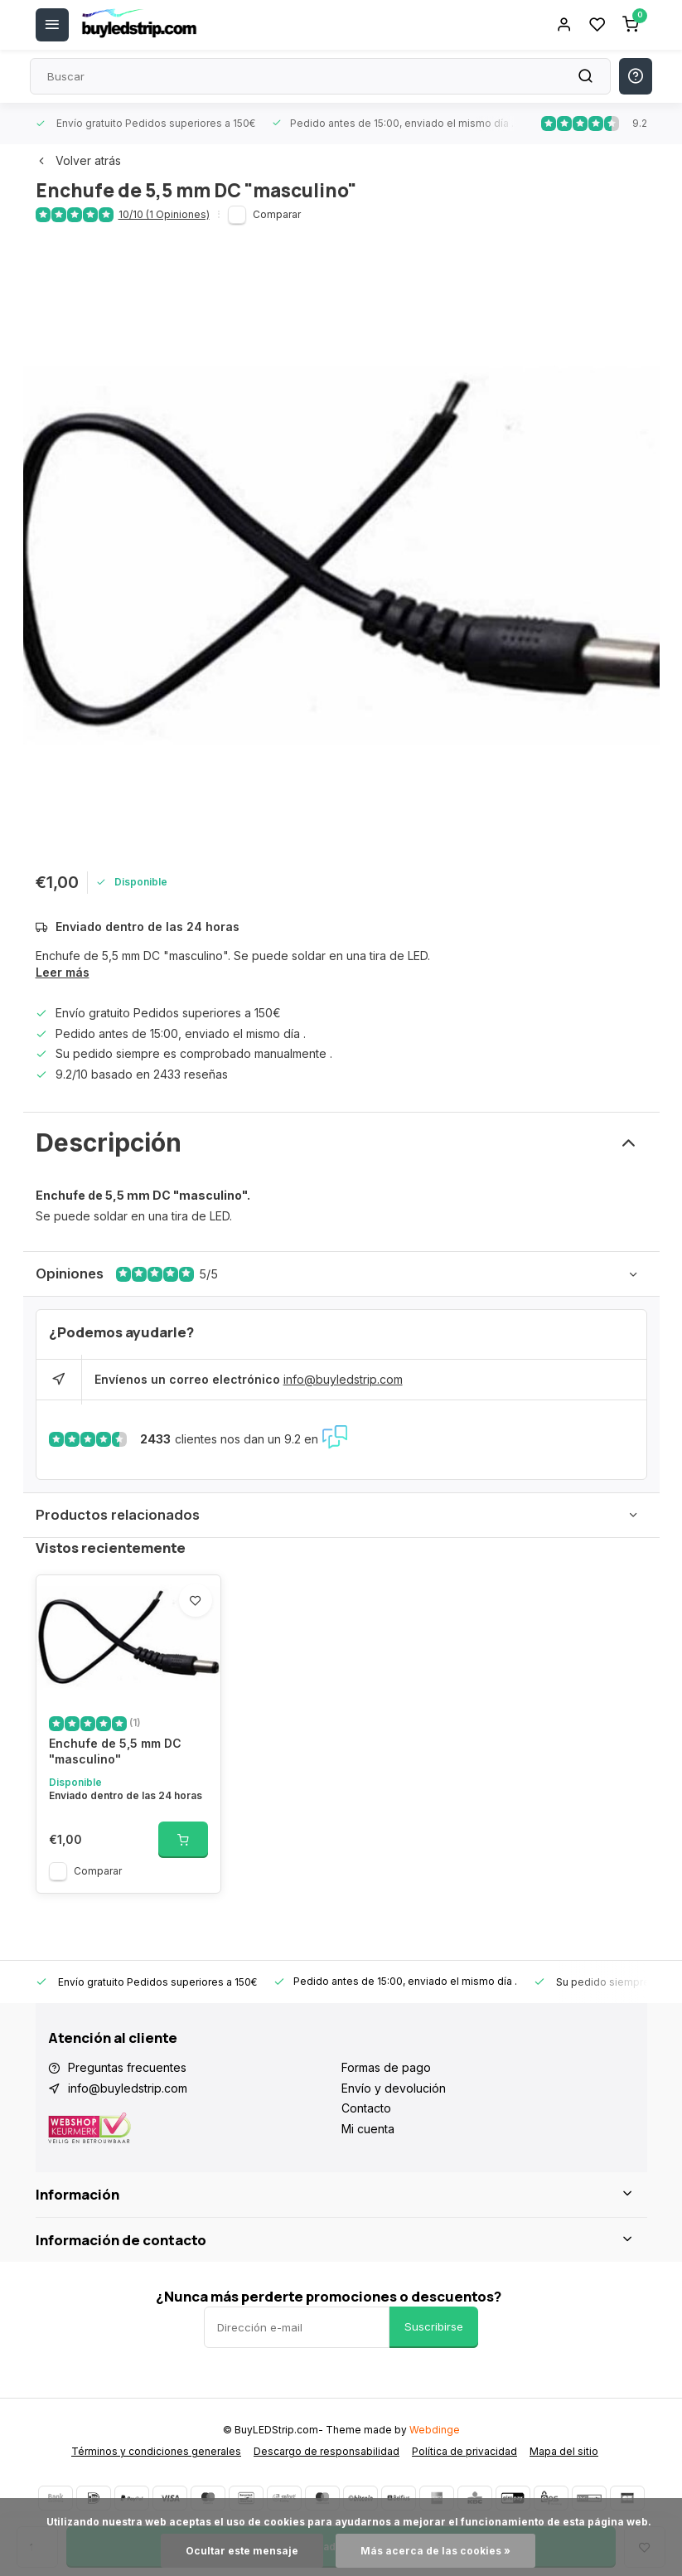 The width and height of the screenshot is (682, 2576). Describe the element at coordinates (62, 972) in the screenshot. I see `Leer más` at that location.